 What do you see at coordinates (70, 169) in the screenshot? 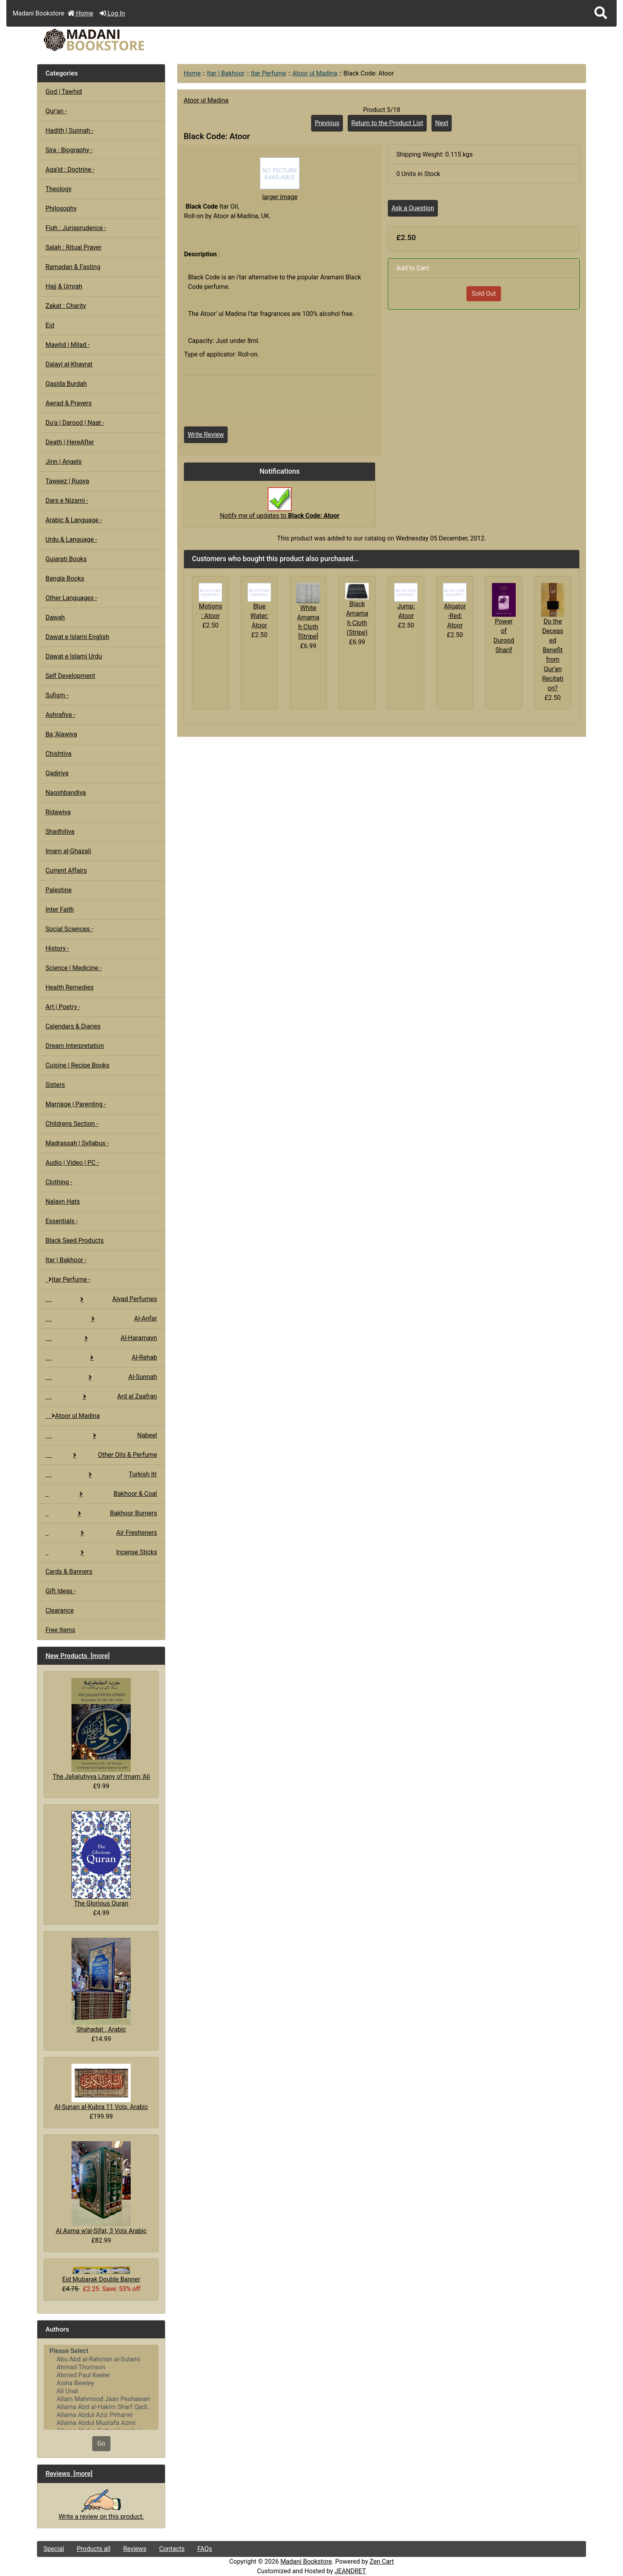
I see `Aqa'id : Doctrine -` at bounding box center [70, 169].